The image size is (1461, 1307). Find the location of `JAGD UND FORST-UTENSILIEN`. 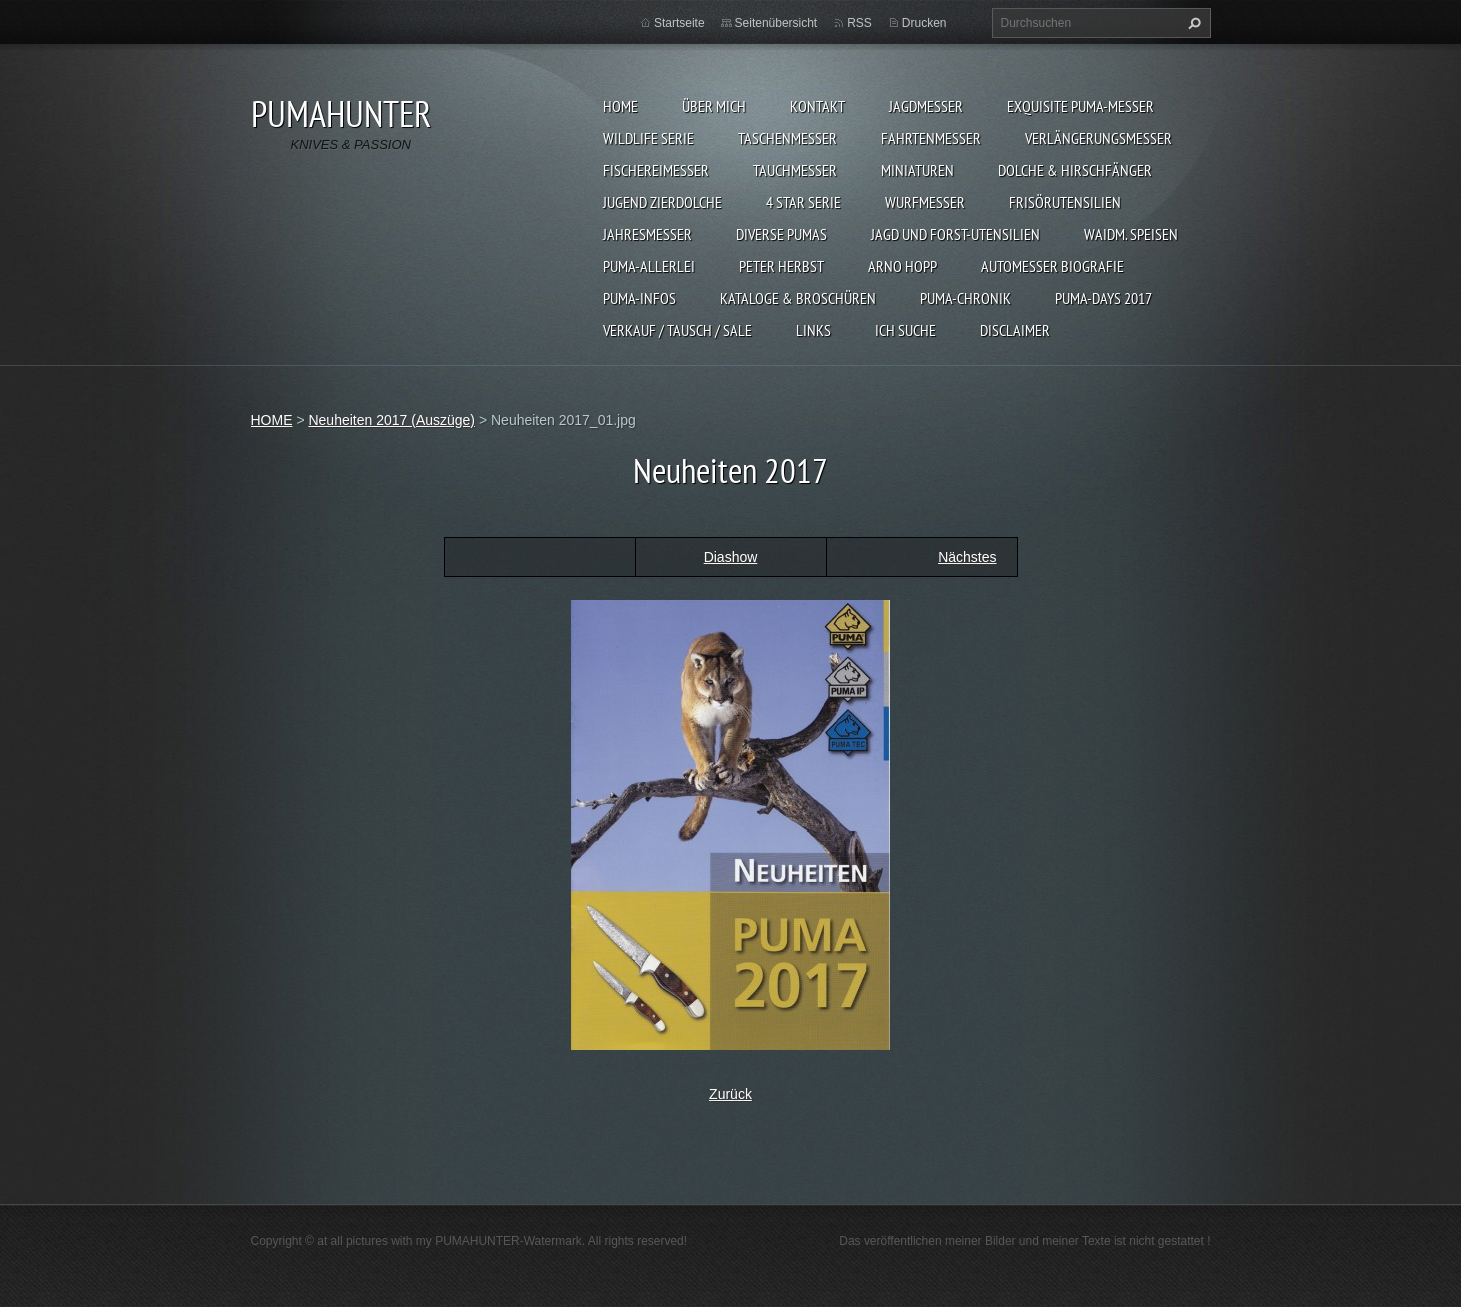

JAGD UND FORST-UTENSILIEN is located at coordinates (955, 234).